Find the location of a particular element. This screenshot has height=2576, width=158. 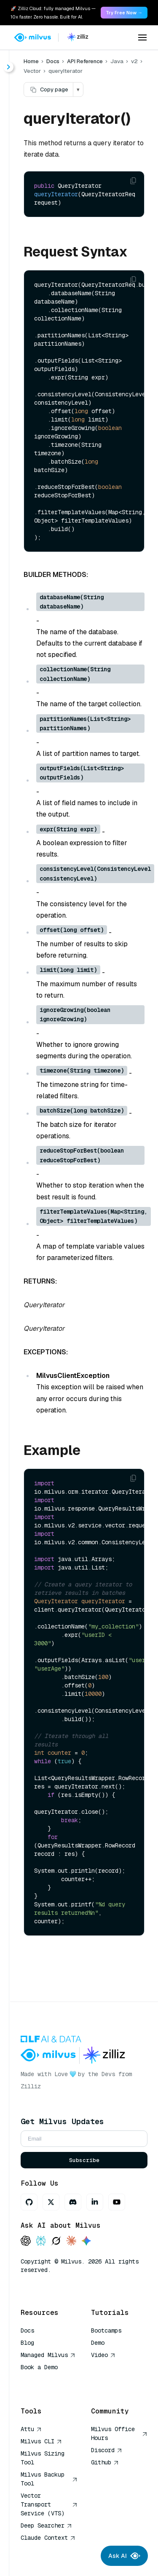

[X] is located at coordinates (51, 2202).